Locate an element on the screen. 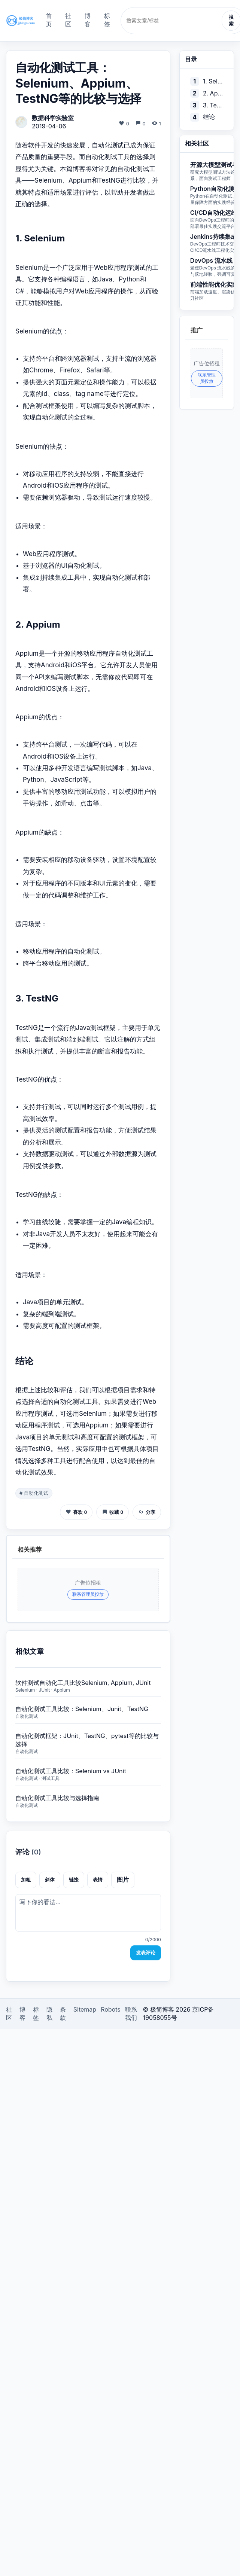 This screenshot has width=240, height=2576. 软件测试自动化工具比较Selenium, Appium, JUnit is located at coordinates (83, 1682).